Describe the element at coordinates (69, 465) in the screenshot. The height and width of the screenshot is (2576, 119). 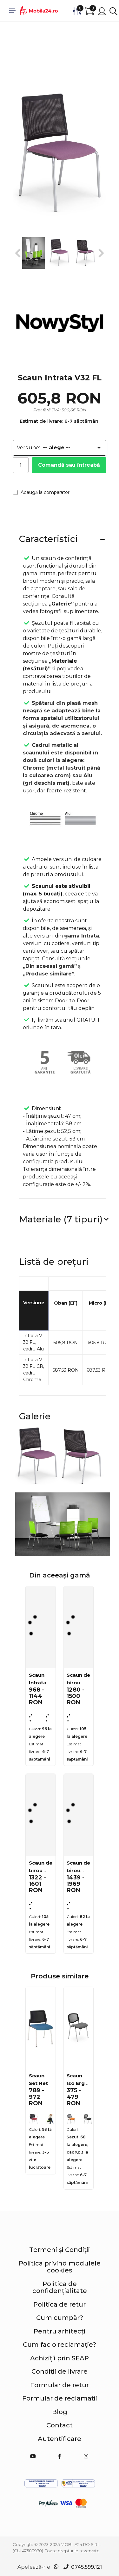
I see `Comandă sau întreabă` at that location.